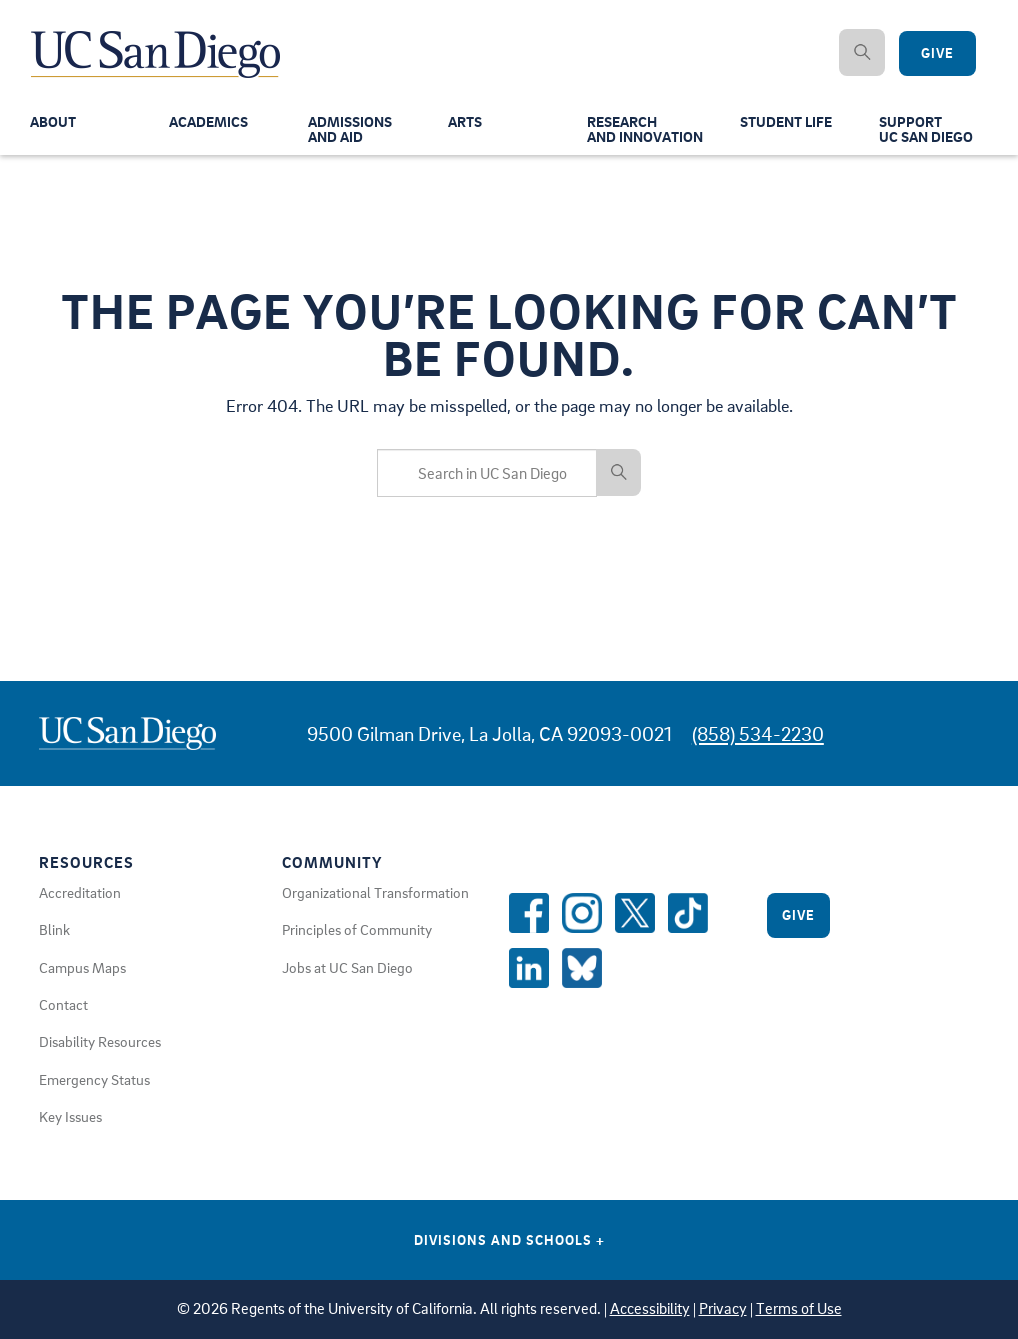  Describe the element at coordinates (937, 53) in the screenshot. I see `Give [Give to UC San Diego]` at that location.